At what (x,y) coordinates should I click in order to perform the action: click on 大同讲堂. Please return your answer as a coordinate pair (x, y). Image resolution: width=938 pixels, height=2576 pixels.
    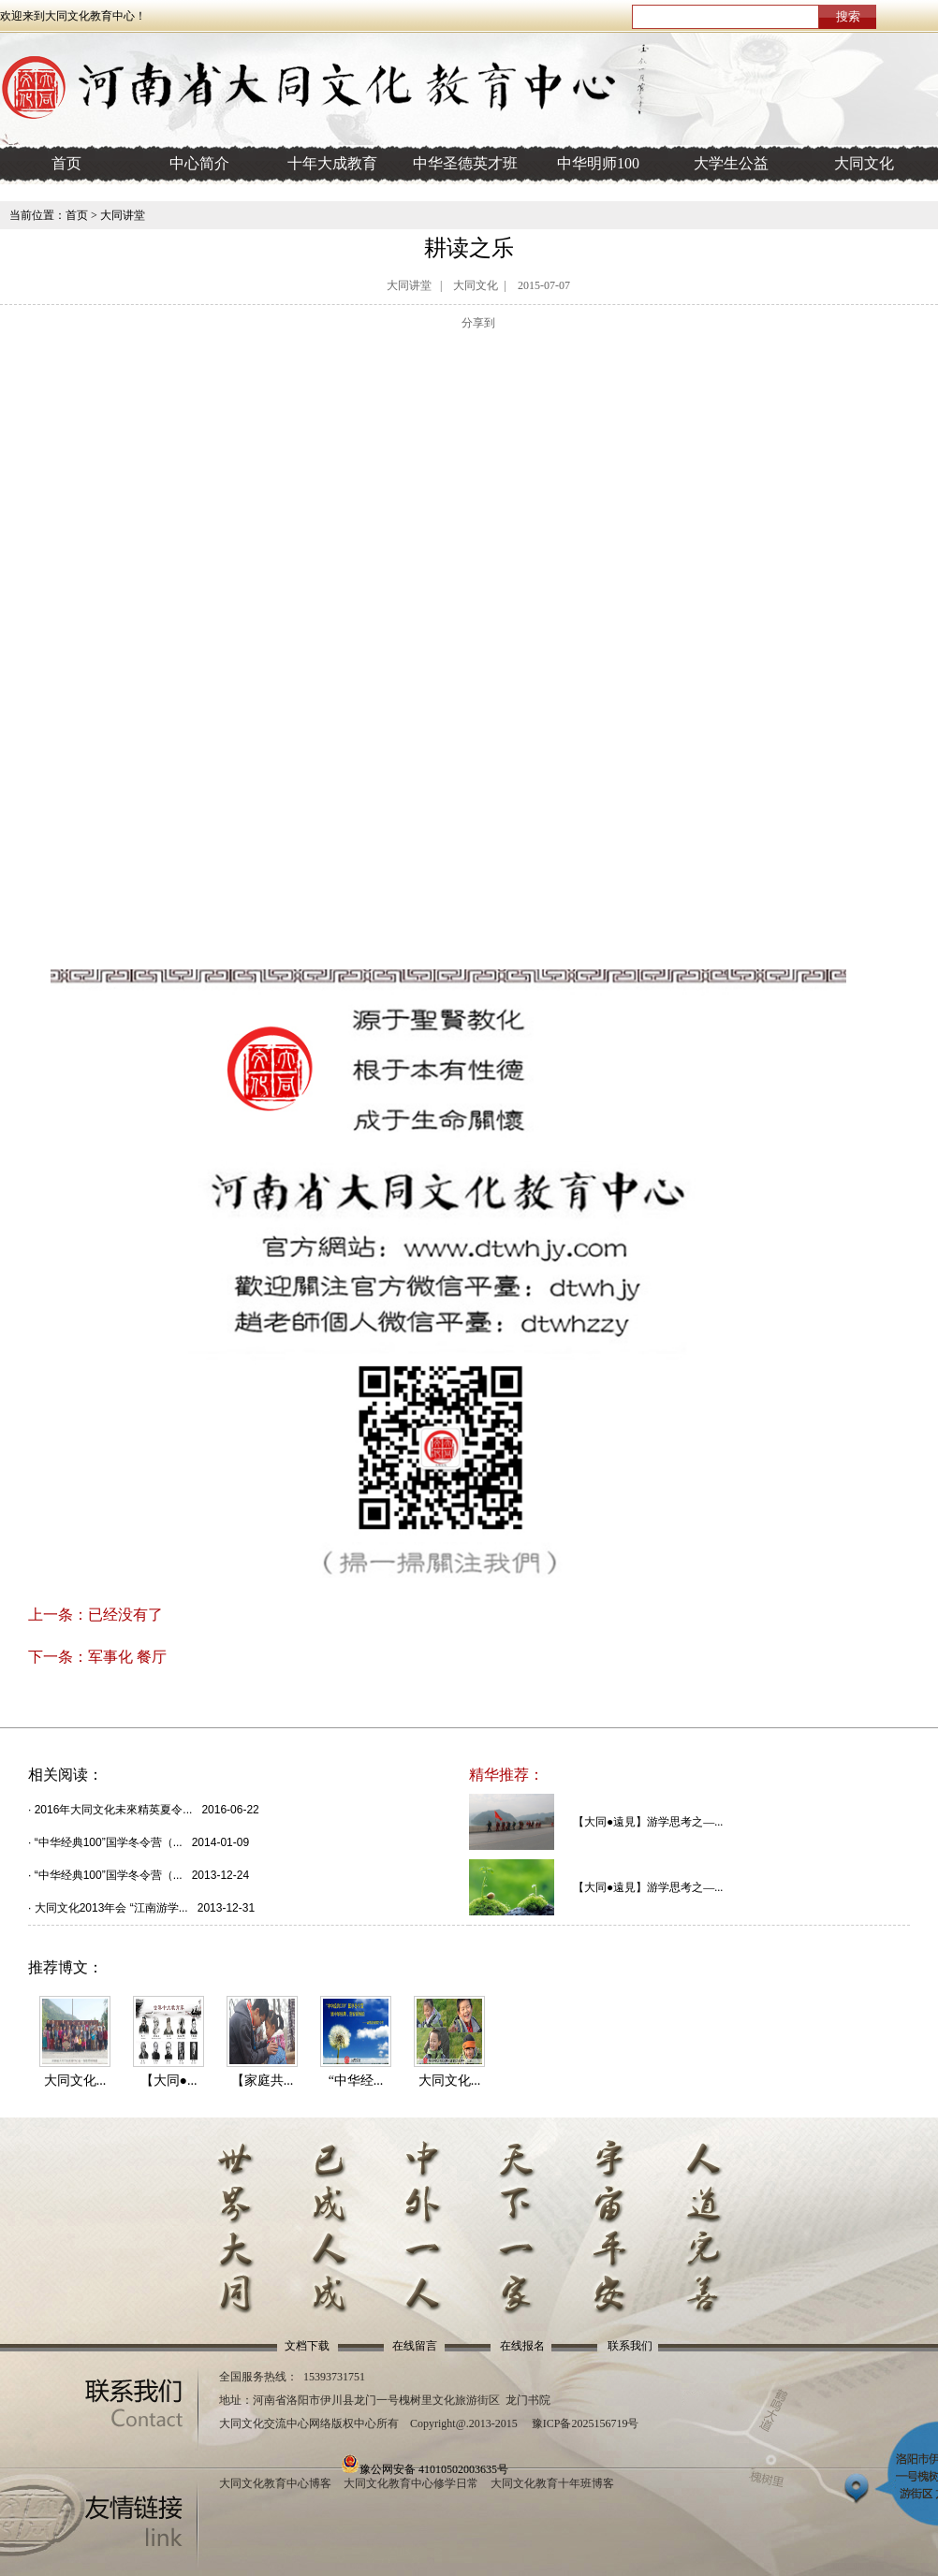
    Looking at the image, I should click on (122, 215).